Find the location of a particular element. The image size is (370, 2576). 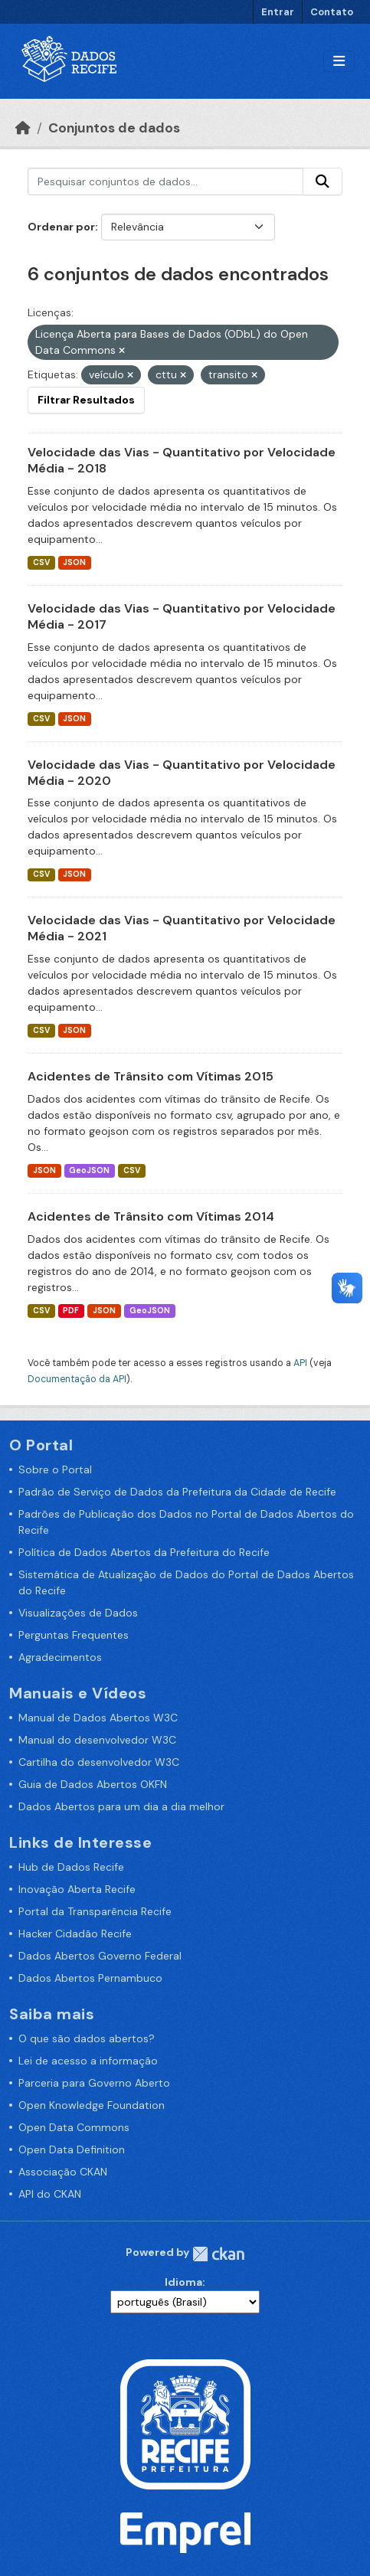

Cartilha do desenvolvedor W3C is located at coordinates (98, 1762).